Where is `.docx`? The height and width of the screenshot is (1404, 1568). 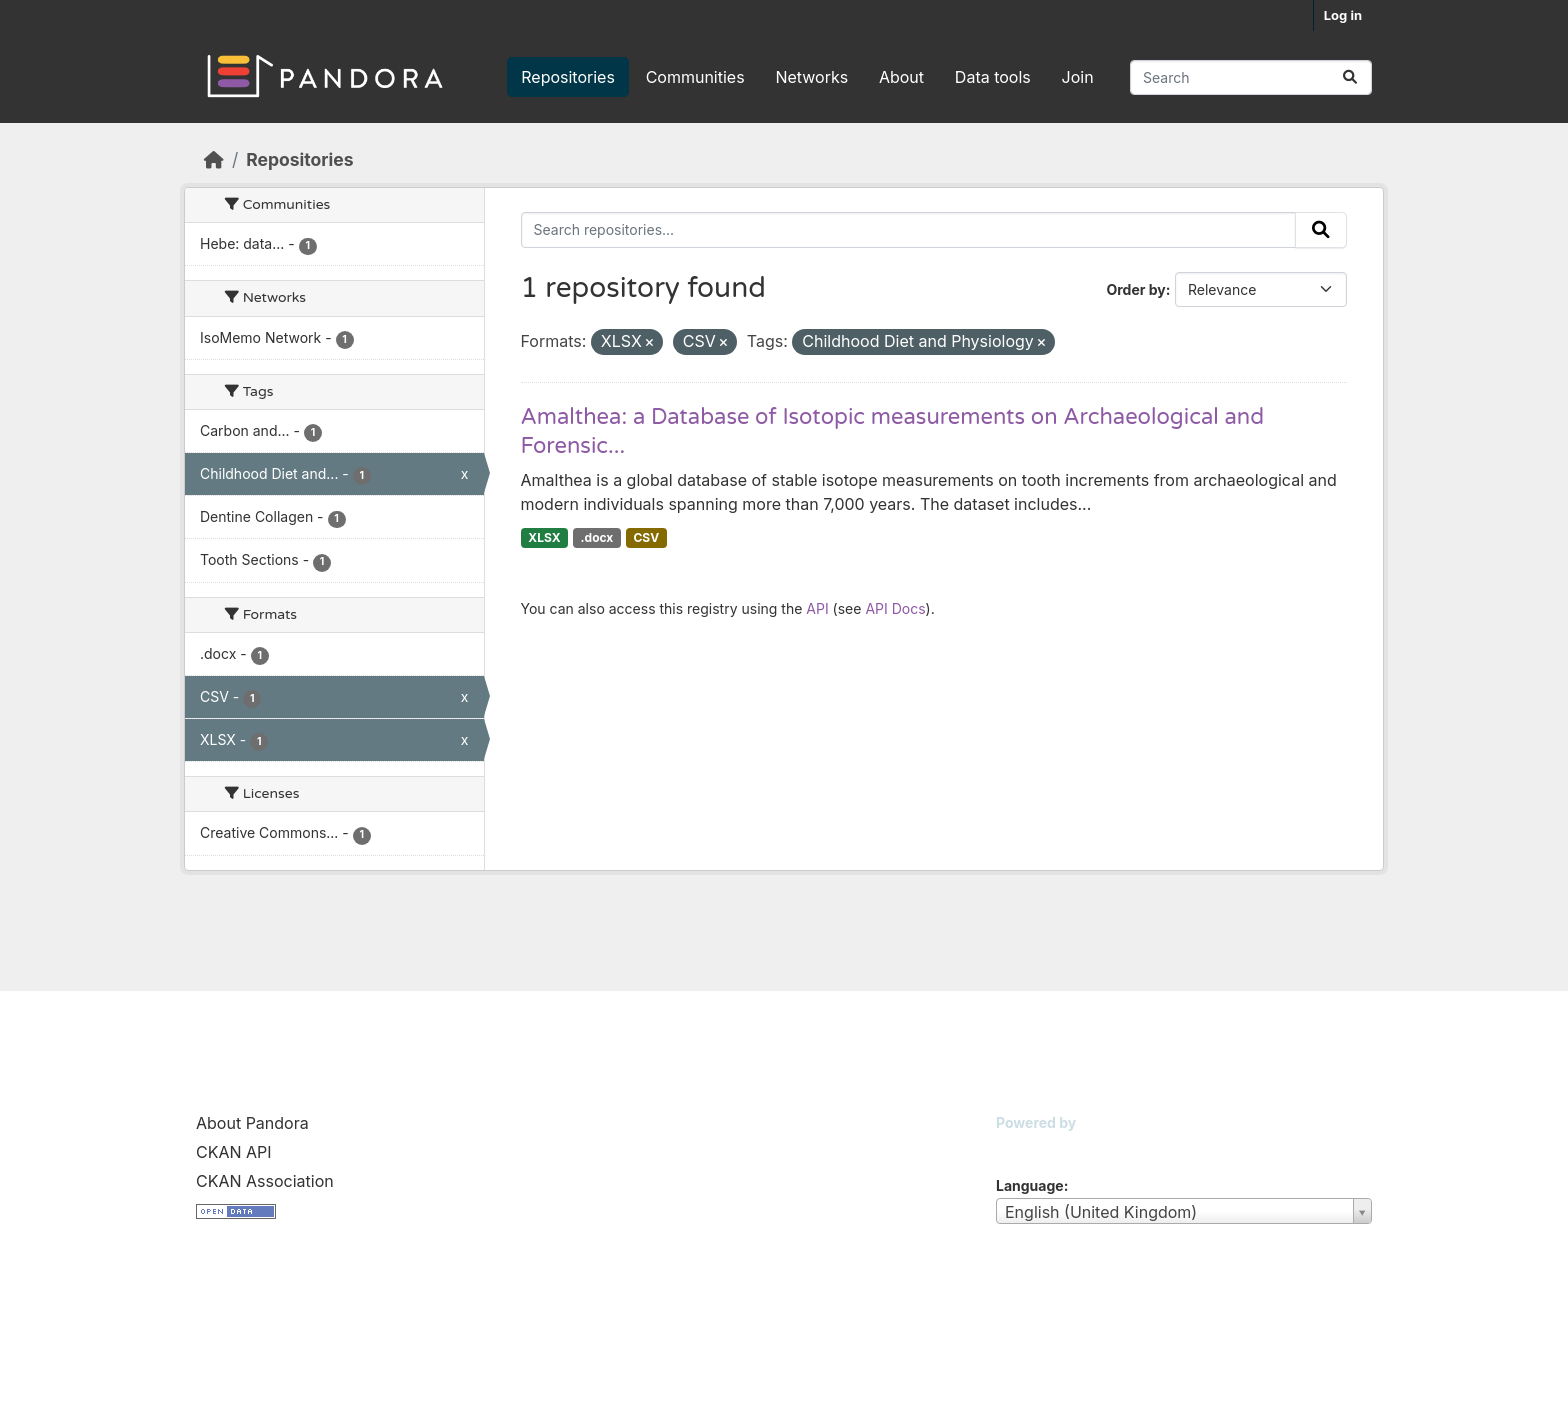
.docx is located at coordinates (597, 537).